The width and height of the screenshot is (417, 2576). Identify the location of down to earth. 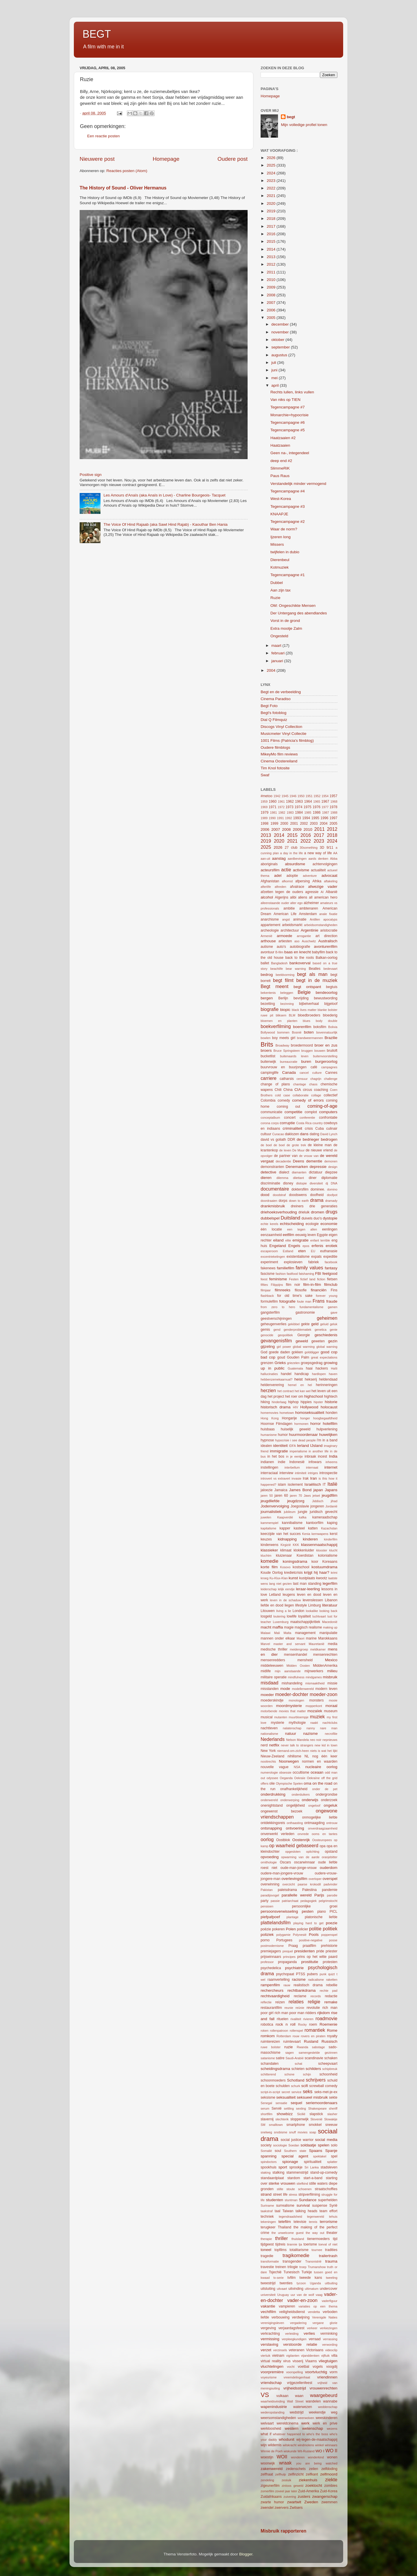
(299, 1200).